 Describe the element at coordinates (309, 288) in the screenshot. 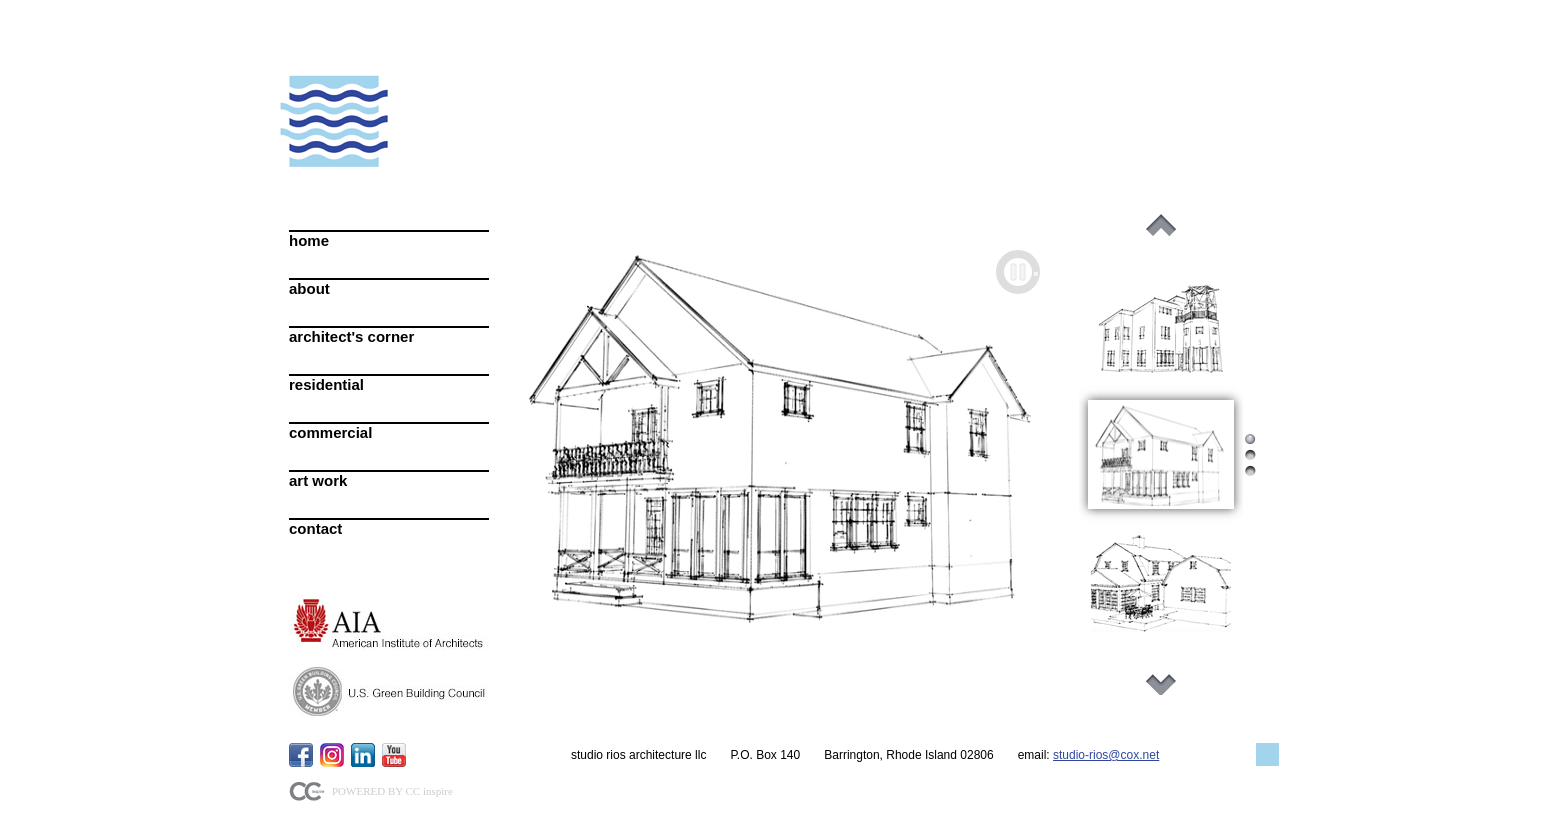

I see `about` at that location.